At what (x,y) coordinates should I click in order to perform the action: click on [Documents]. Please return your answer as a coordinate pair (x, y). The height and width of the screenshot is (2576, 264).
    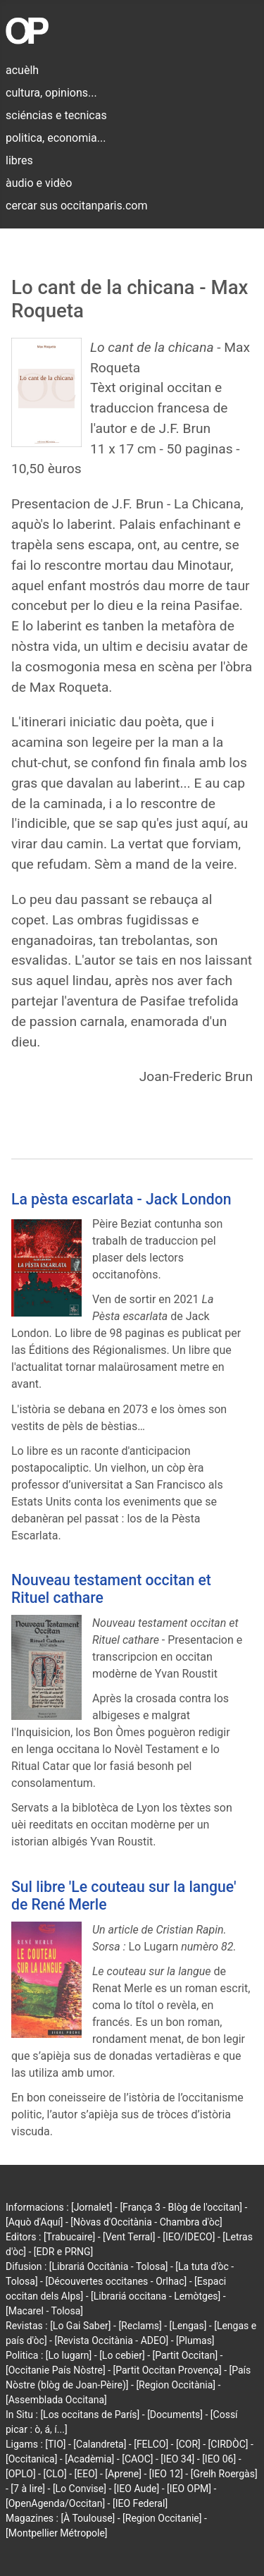
    Looking at the image, I should click on (175, 2414).